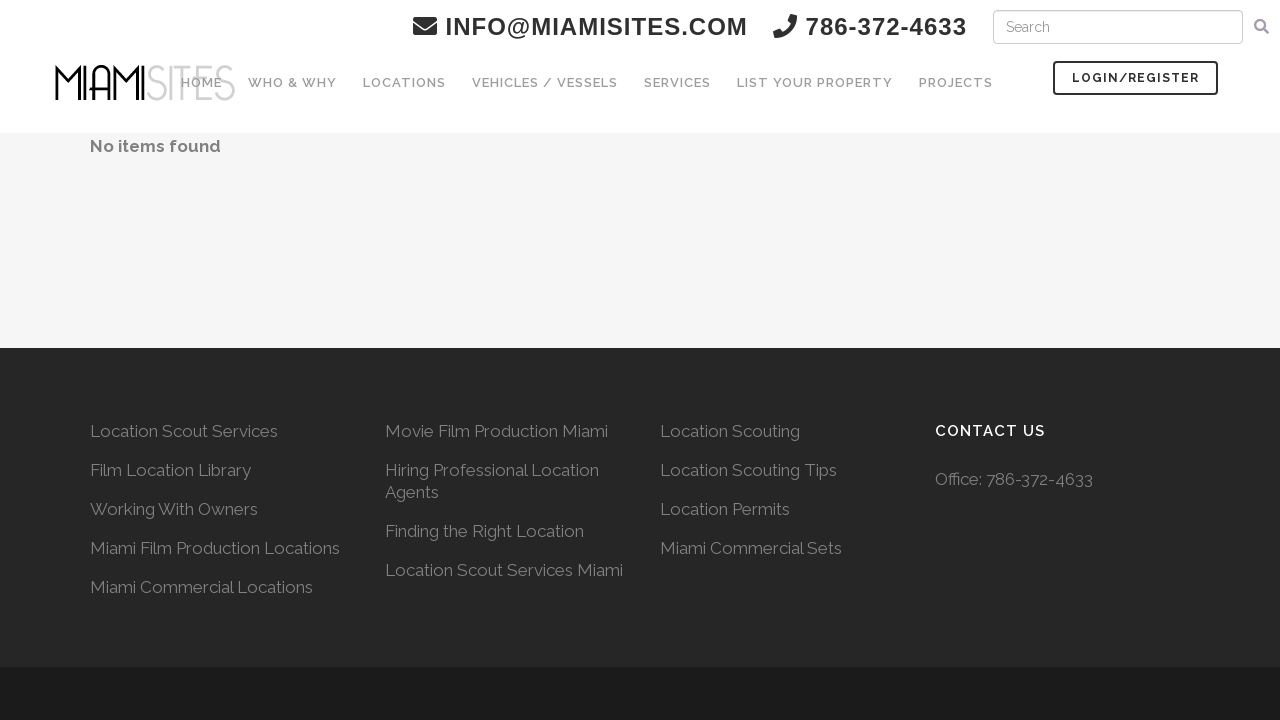 The image size is (1280, 720). Describe the element at coordinates (725, 509) in the screenshot. I see `Location Permits` at that location.